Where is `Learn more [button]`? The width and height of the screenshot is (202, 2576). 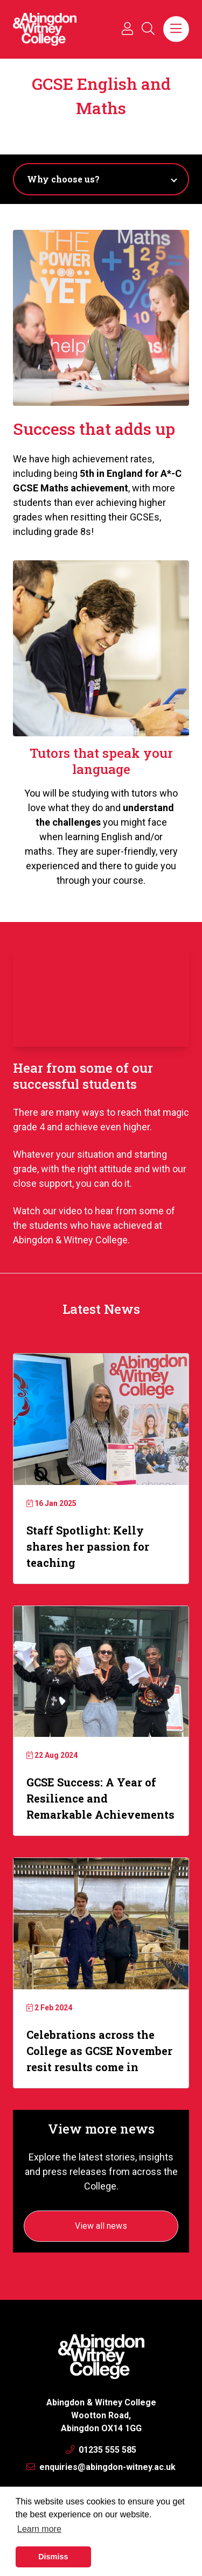 Learn more [button] is located at coordinates (39, 2528).